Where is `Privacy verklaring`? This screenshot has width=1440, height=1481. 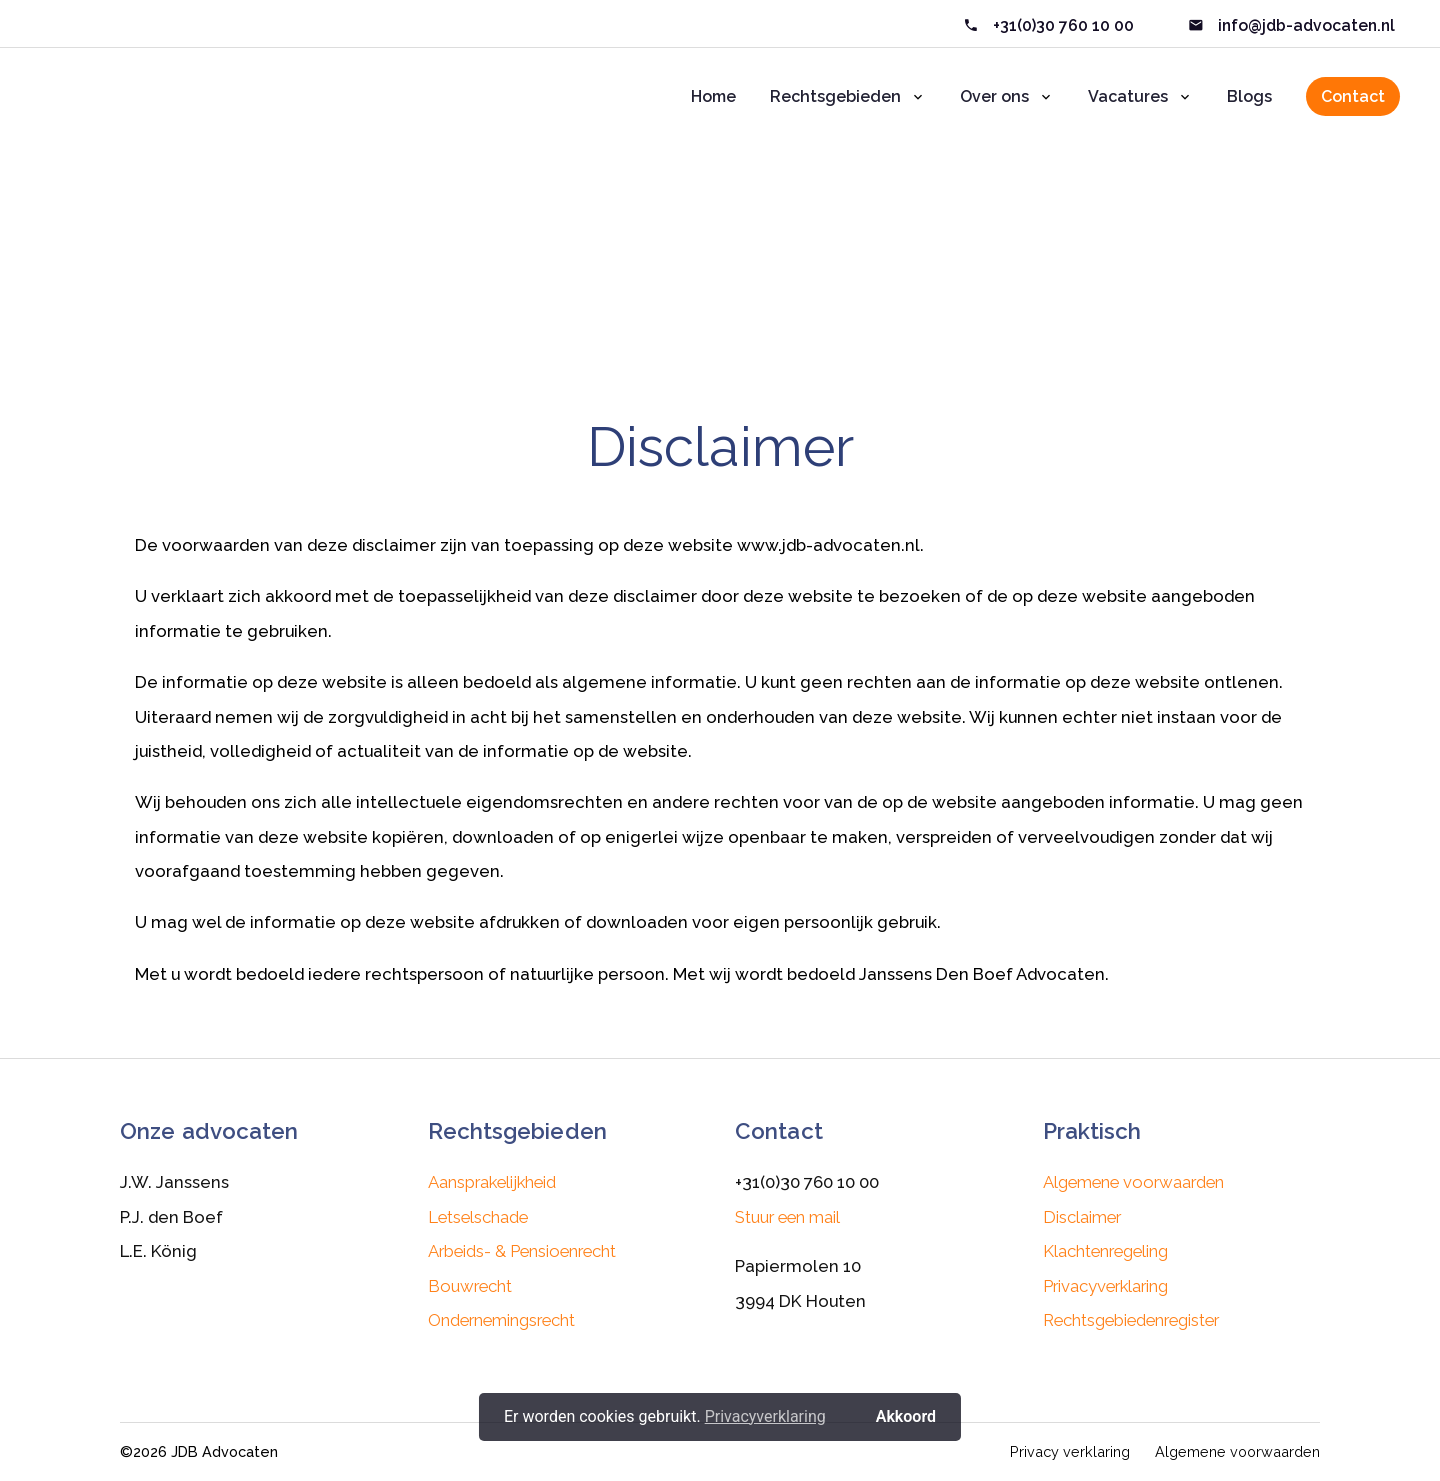
Privacy verklaring is located at coordinates (1070, 1451).